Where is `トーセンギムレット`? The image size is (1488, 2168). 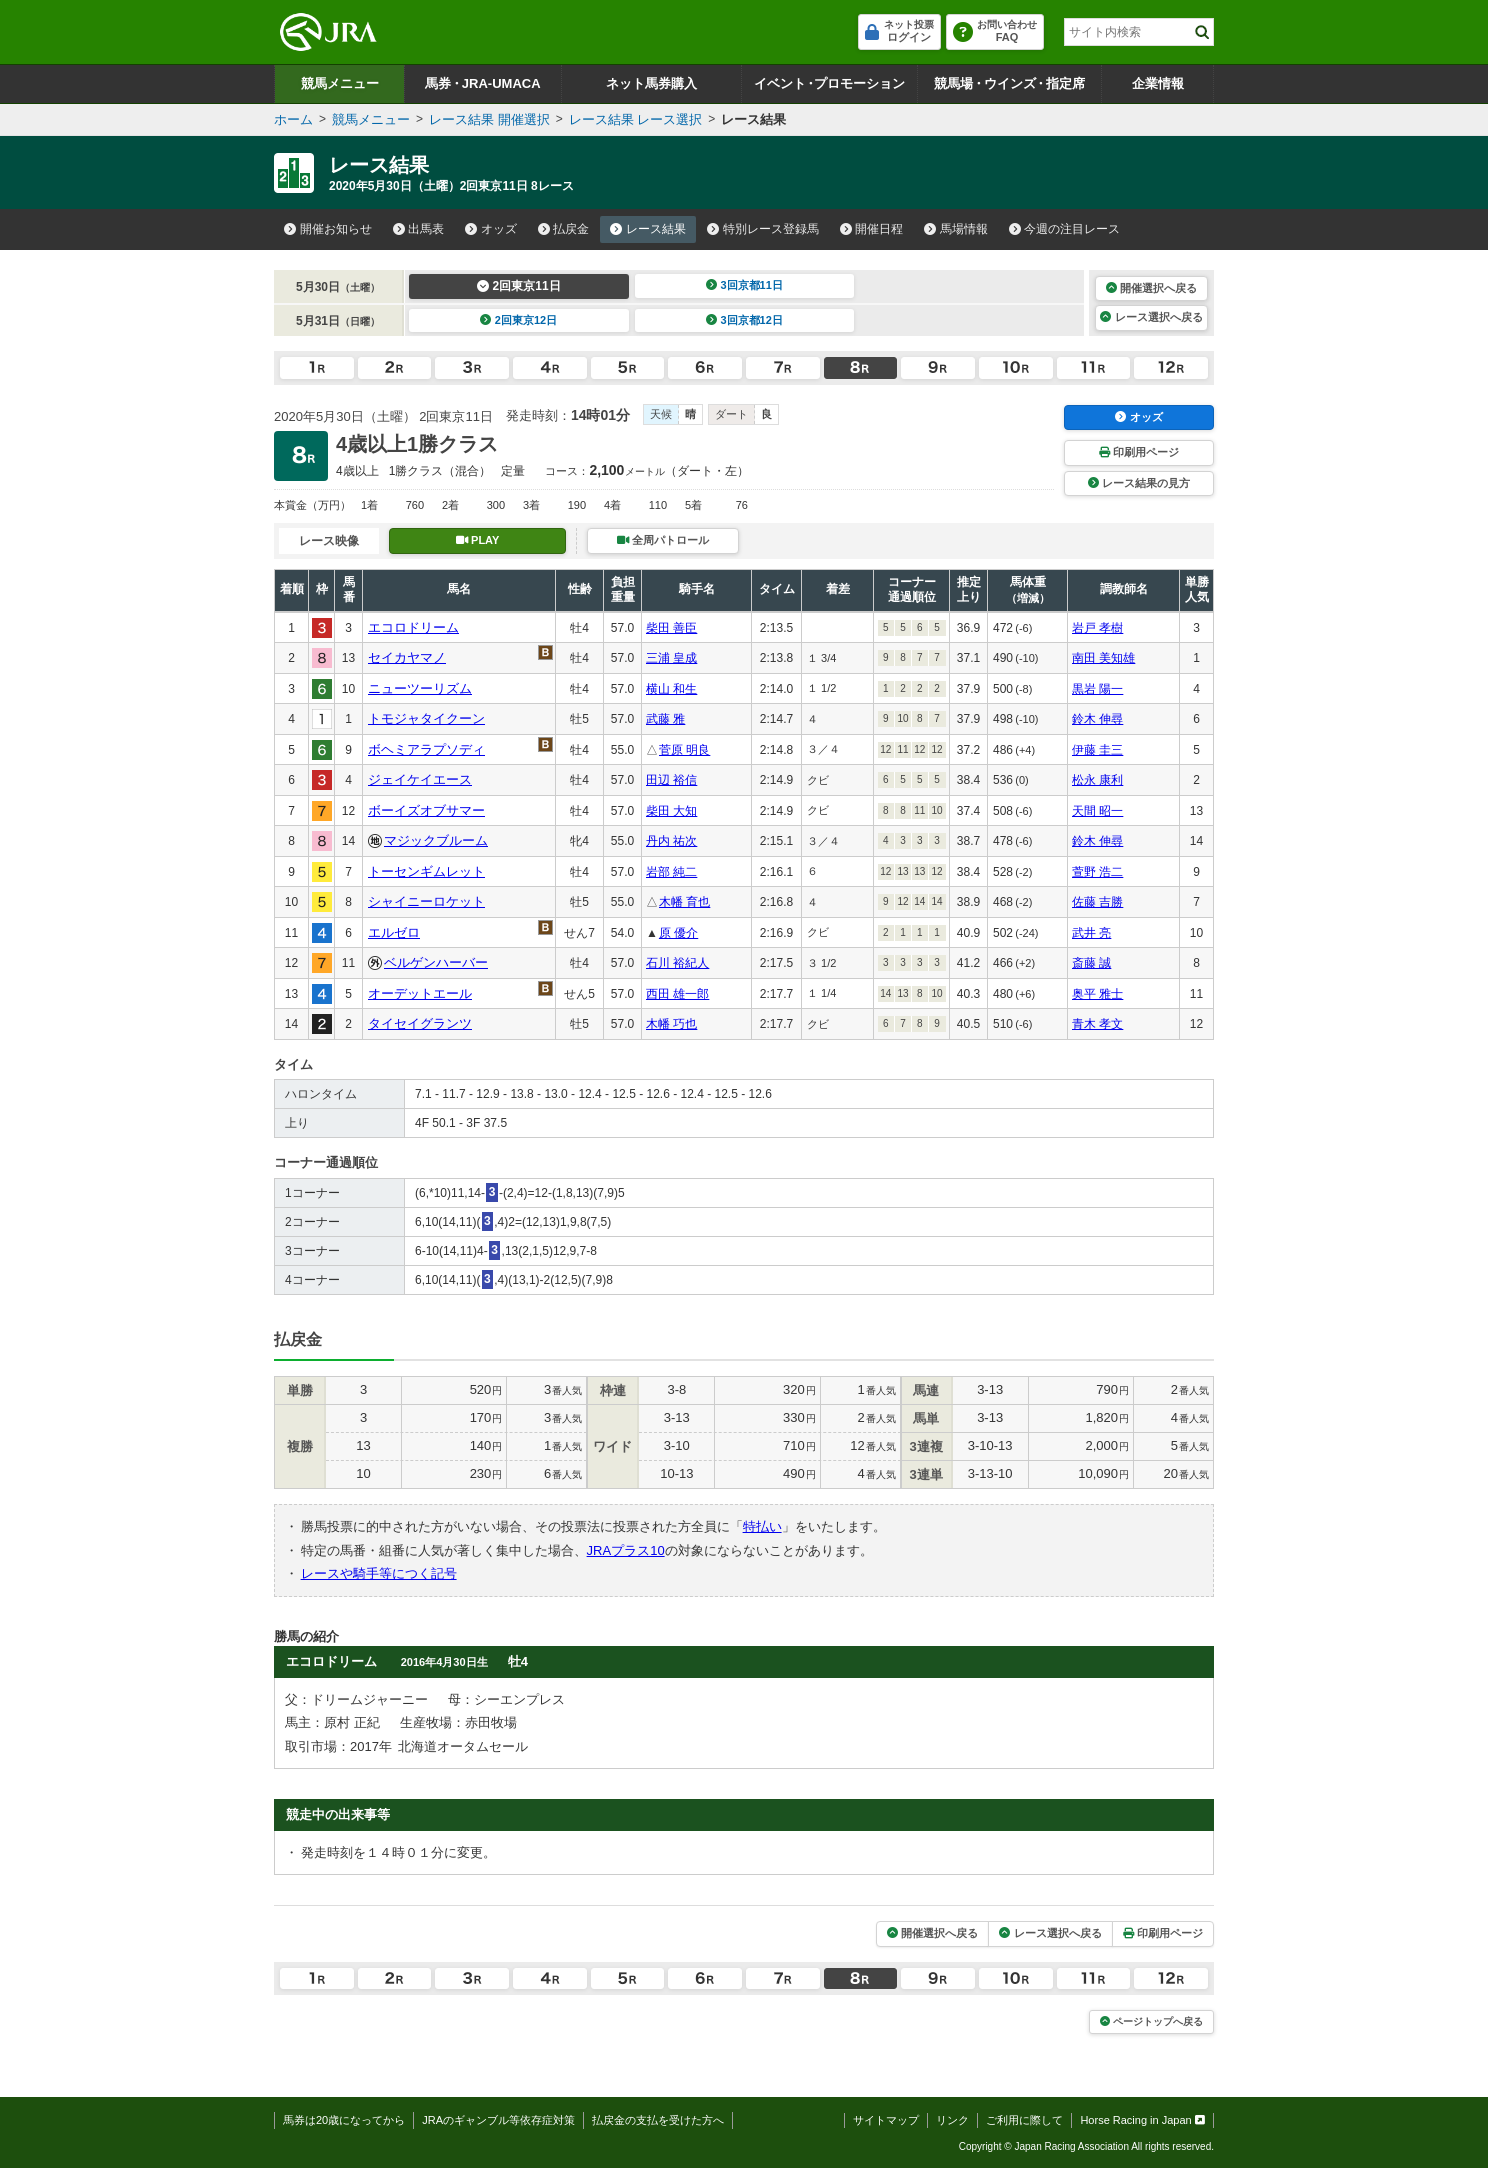
トーセンギムレット is located at coordinates (426, 871).